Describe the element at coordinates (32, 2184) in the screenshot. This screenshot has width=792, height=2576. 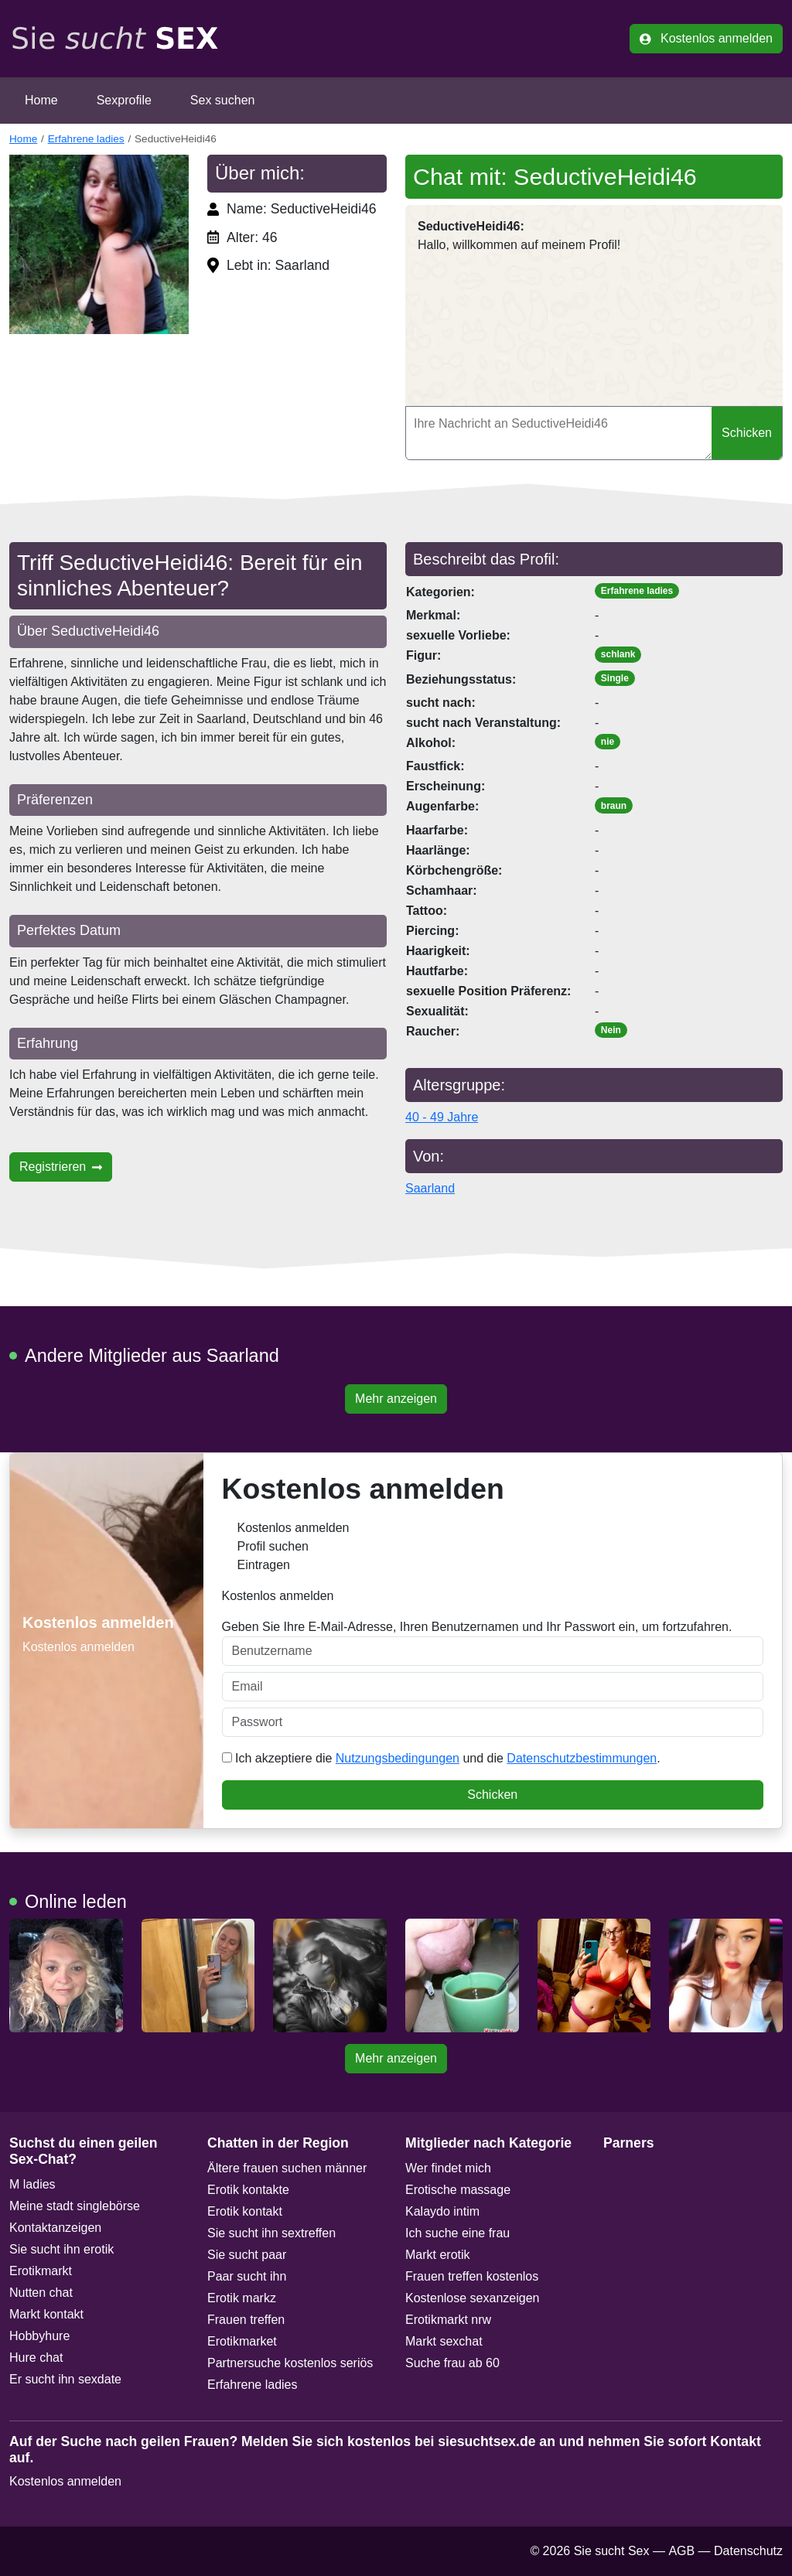
I see `M ladies` at that location.